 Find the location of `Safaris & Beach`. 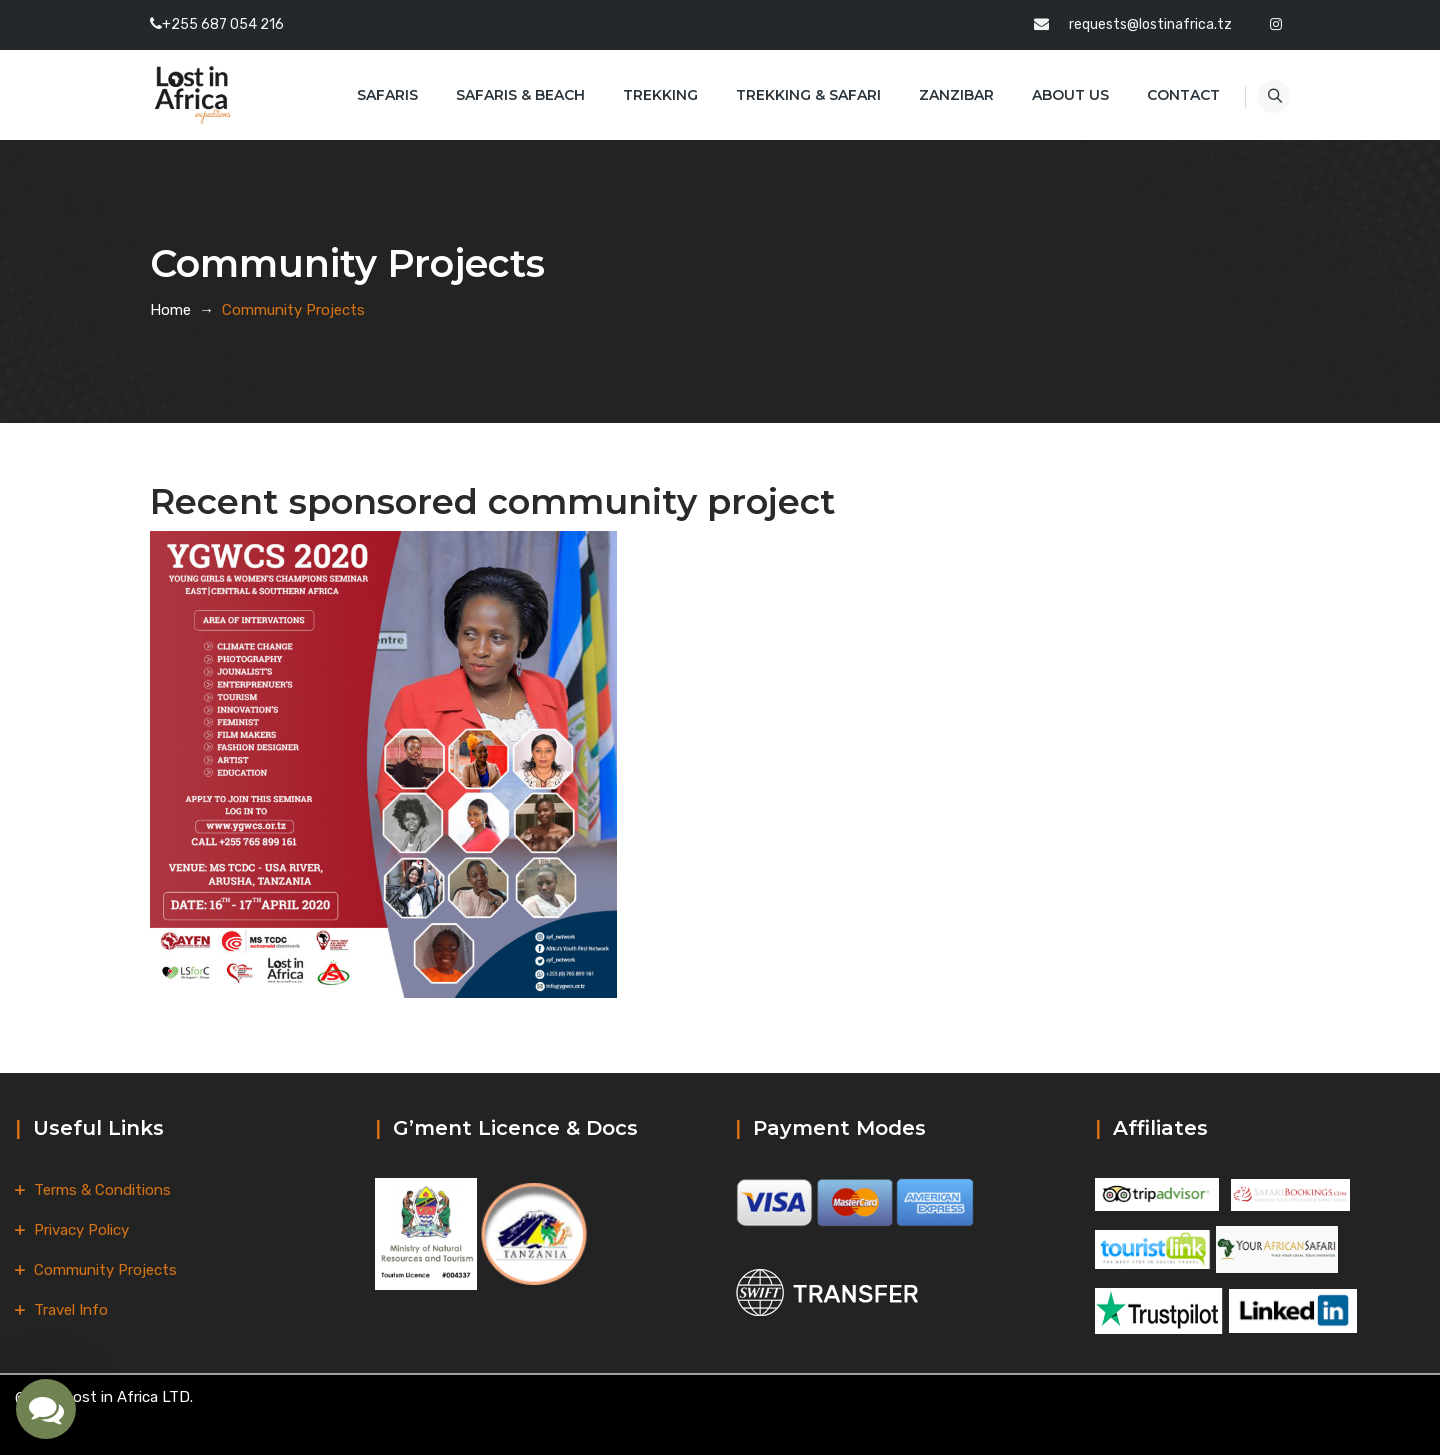

Safaris & Beach is located at coordinates (504, 95).